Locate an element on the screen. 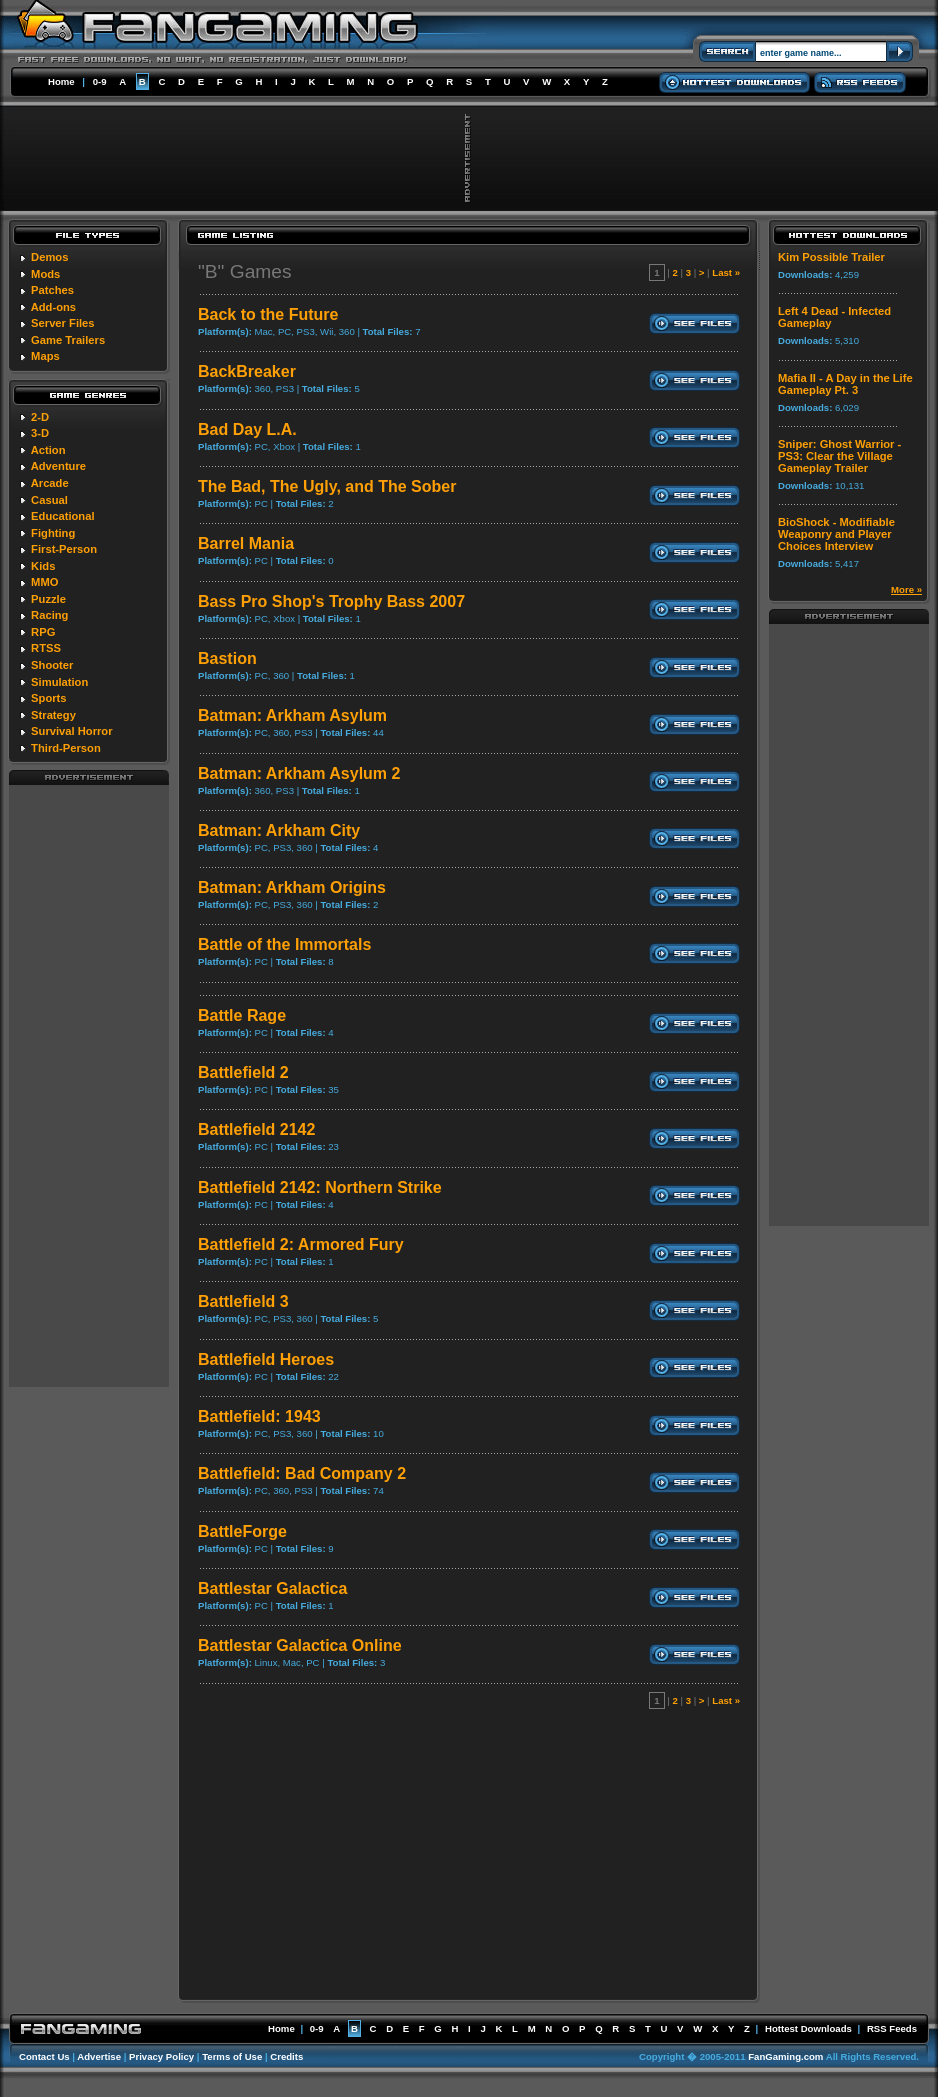 This screenshot has height=2097, width=938. BioShock - Modifiable Weaponry and Player Choices Interview is located at coordinates (836, 534).